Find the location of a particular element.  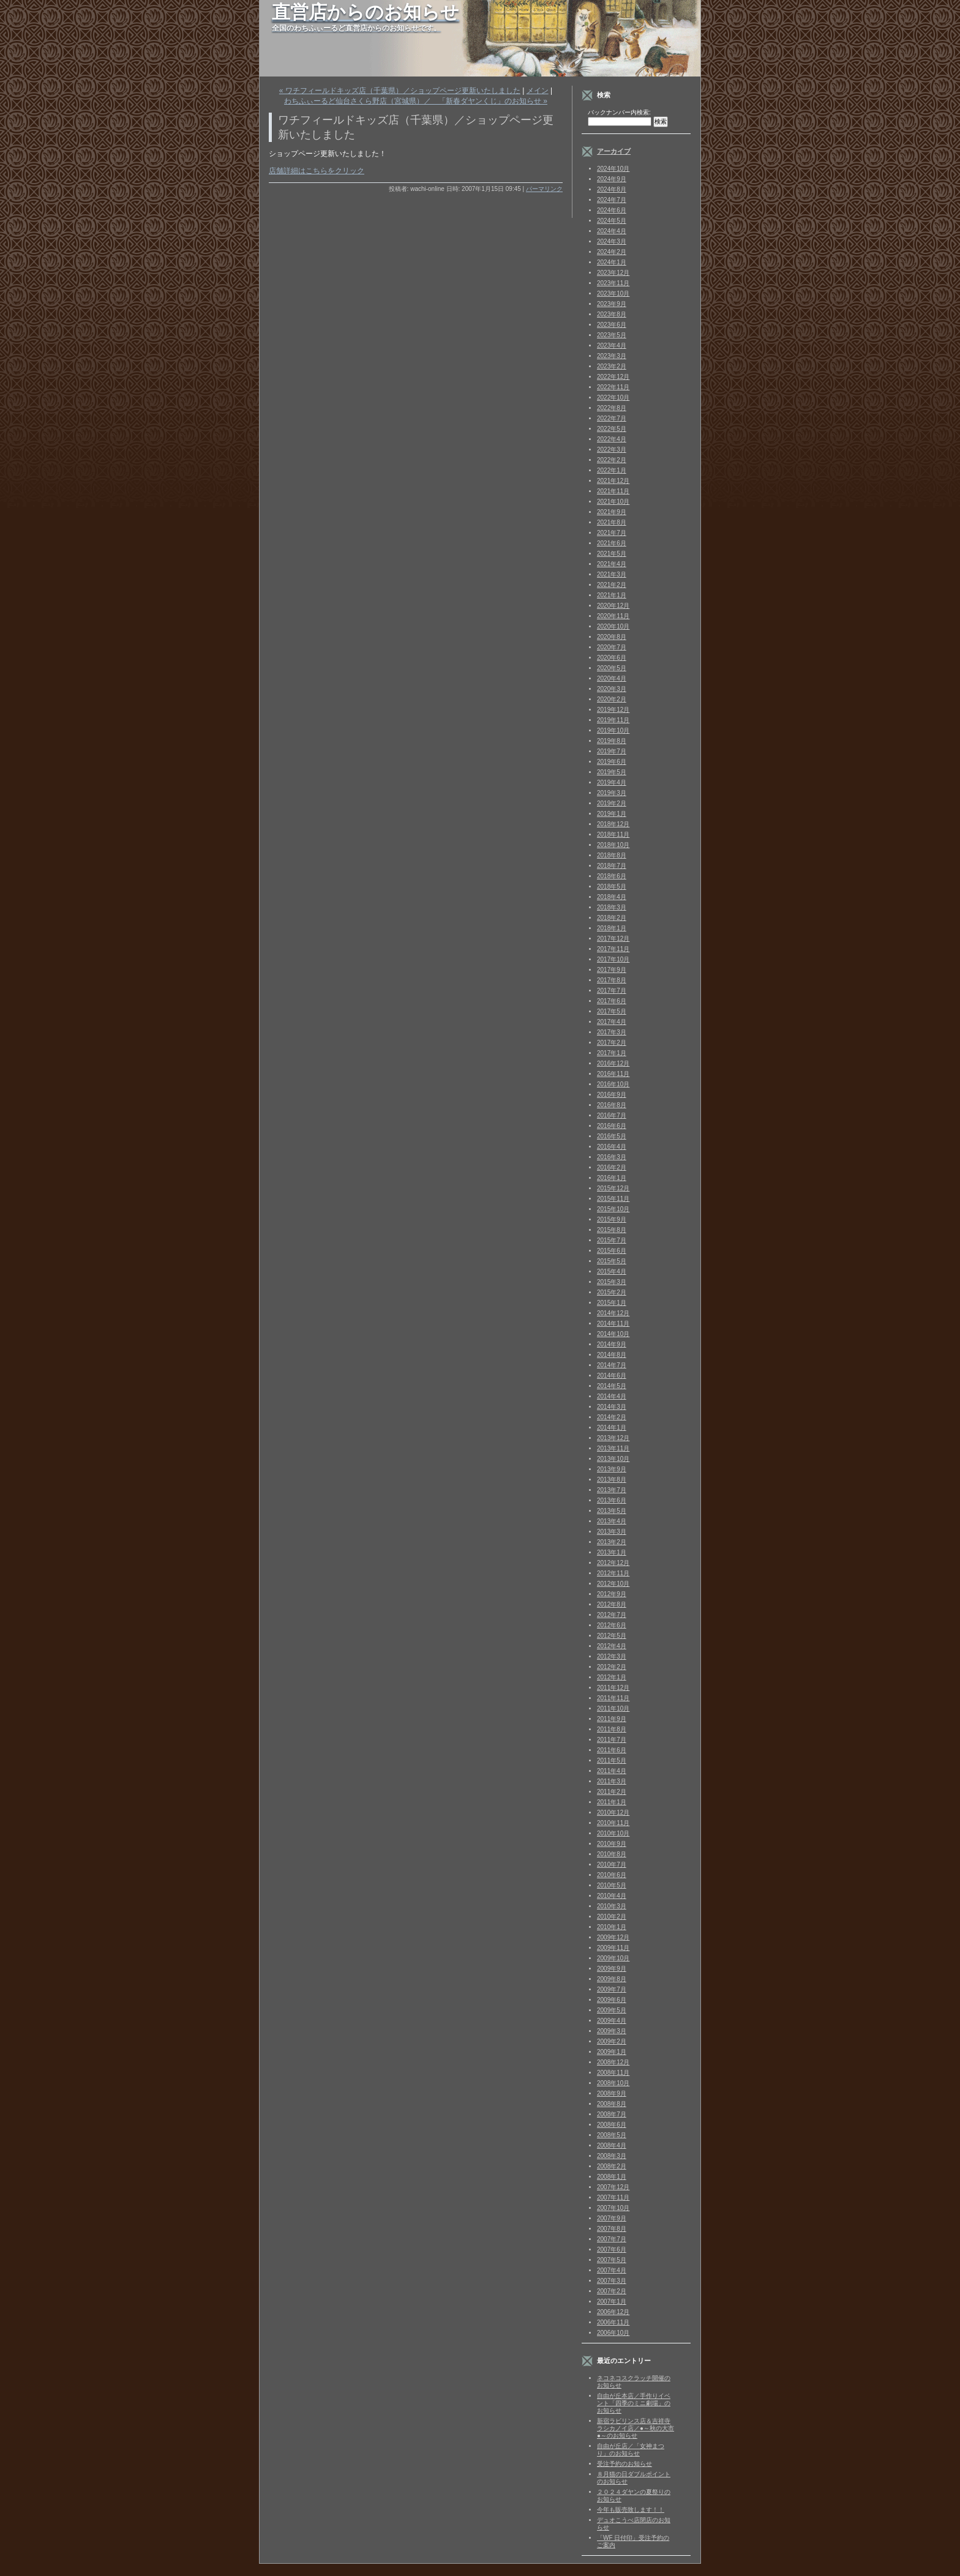

2007年5月 is located at coordinates (611, 2260).